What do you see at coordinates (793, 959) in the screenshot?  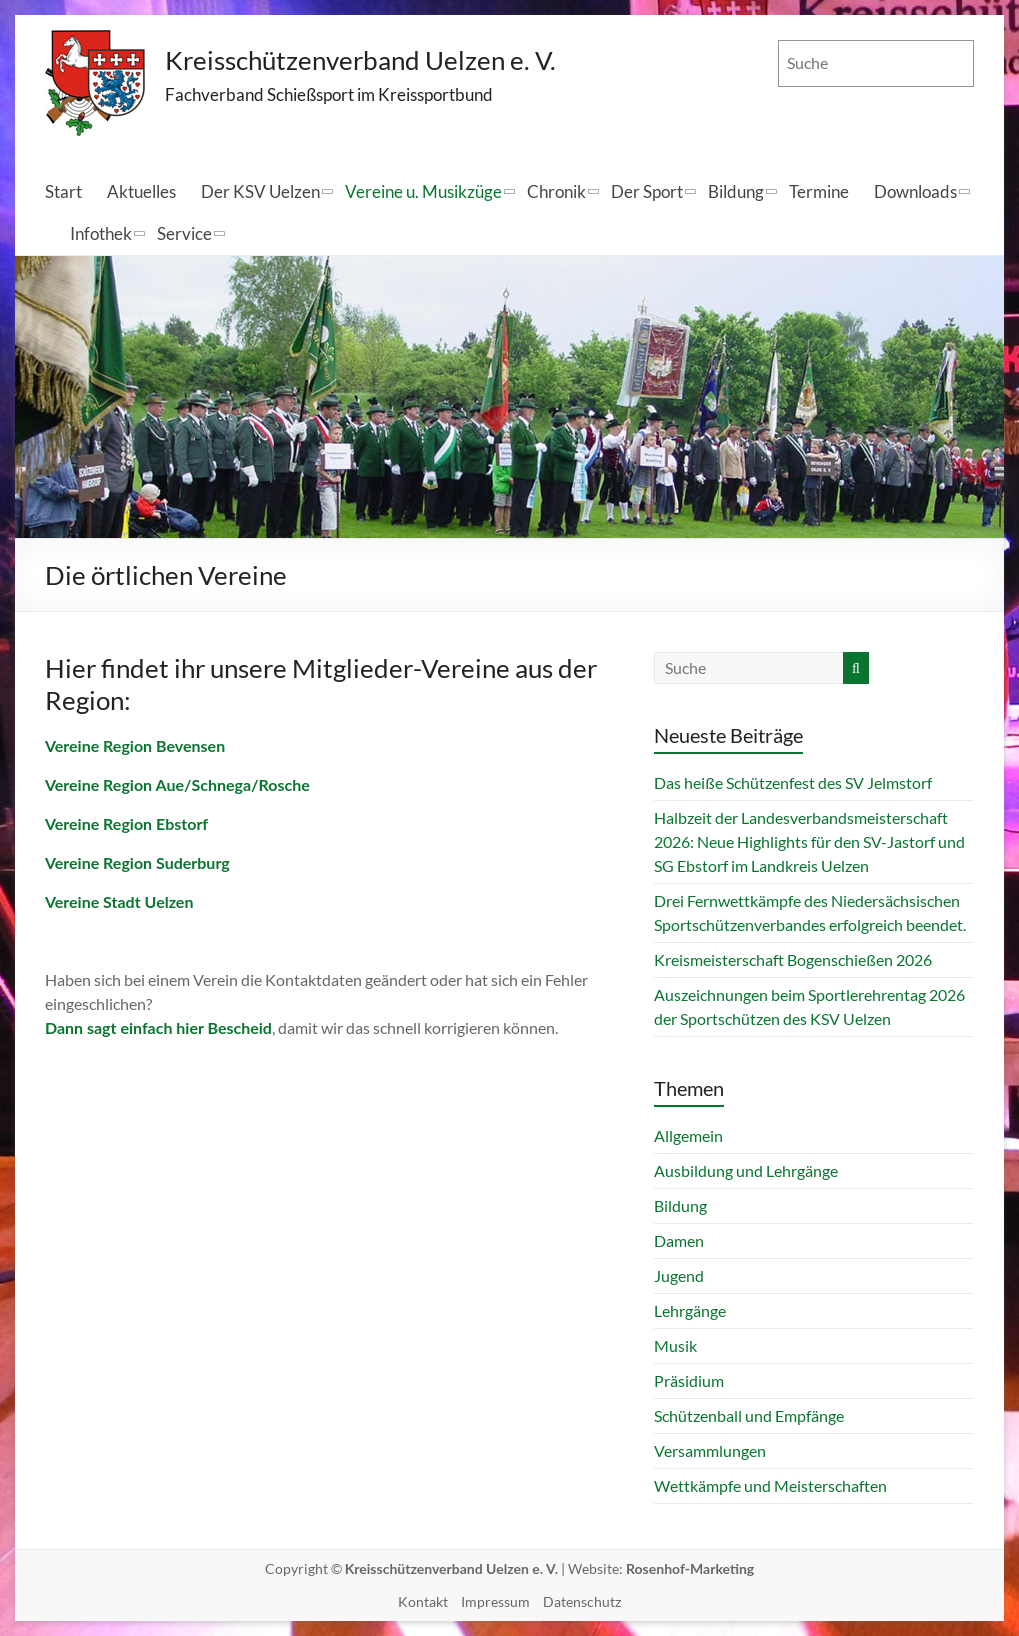 I see `Kreismeisterschaft Bogenschießen 2026` at bounding box center [793, 959].